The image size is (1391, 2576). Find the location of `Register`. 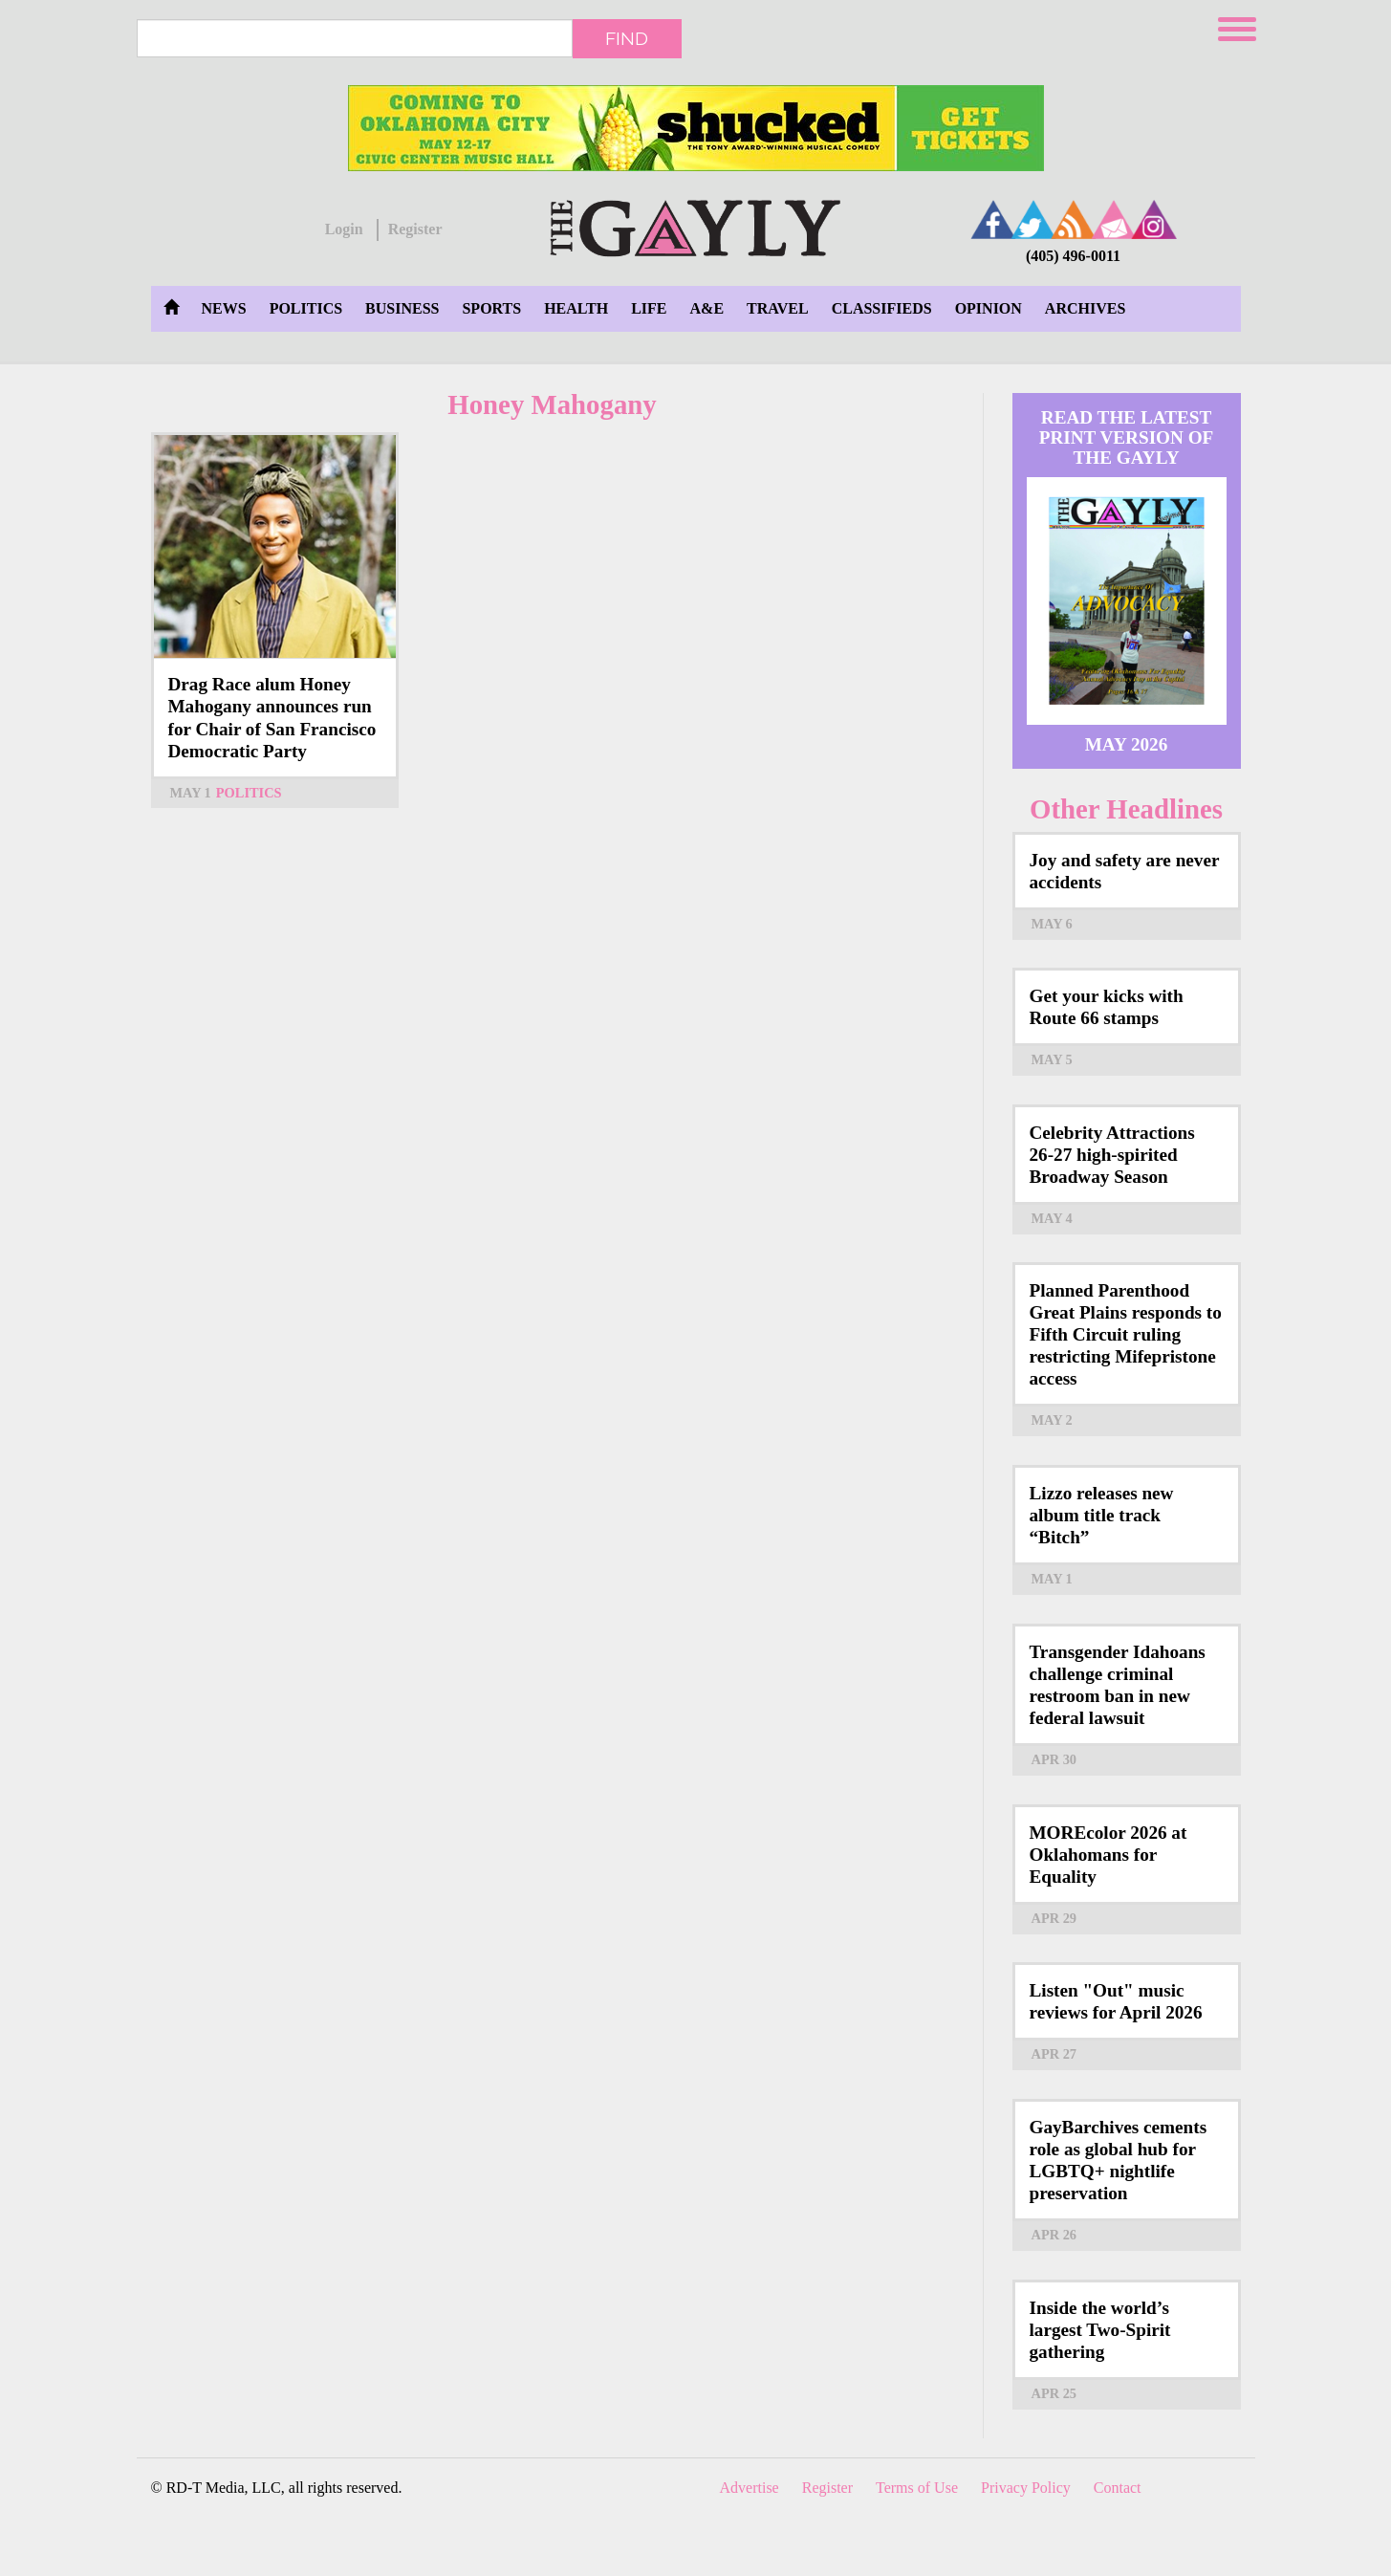

Register is located at coordinates (415, 229).